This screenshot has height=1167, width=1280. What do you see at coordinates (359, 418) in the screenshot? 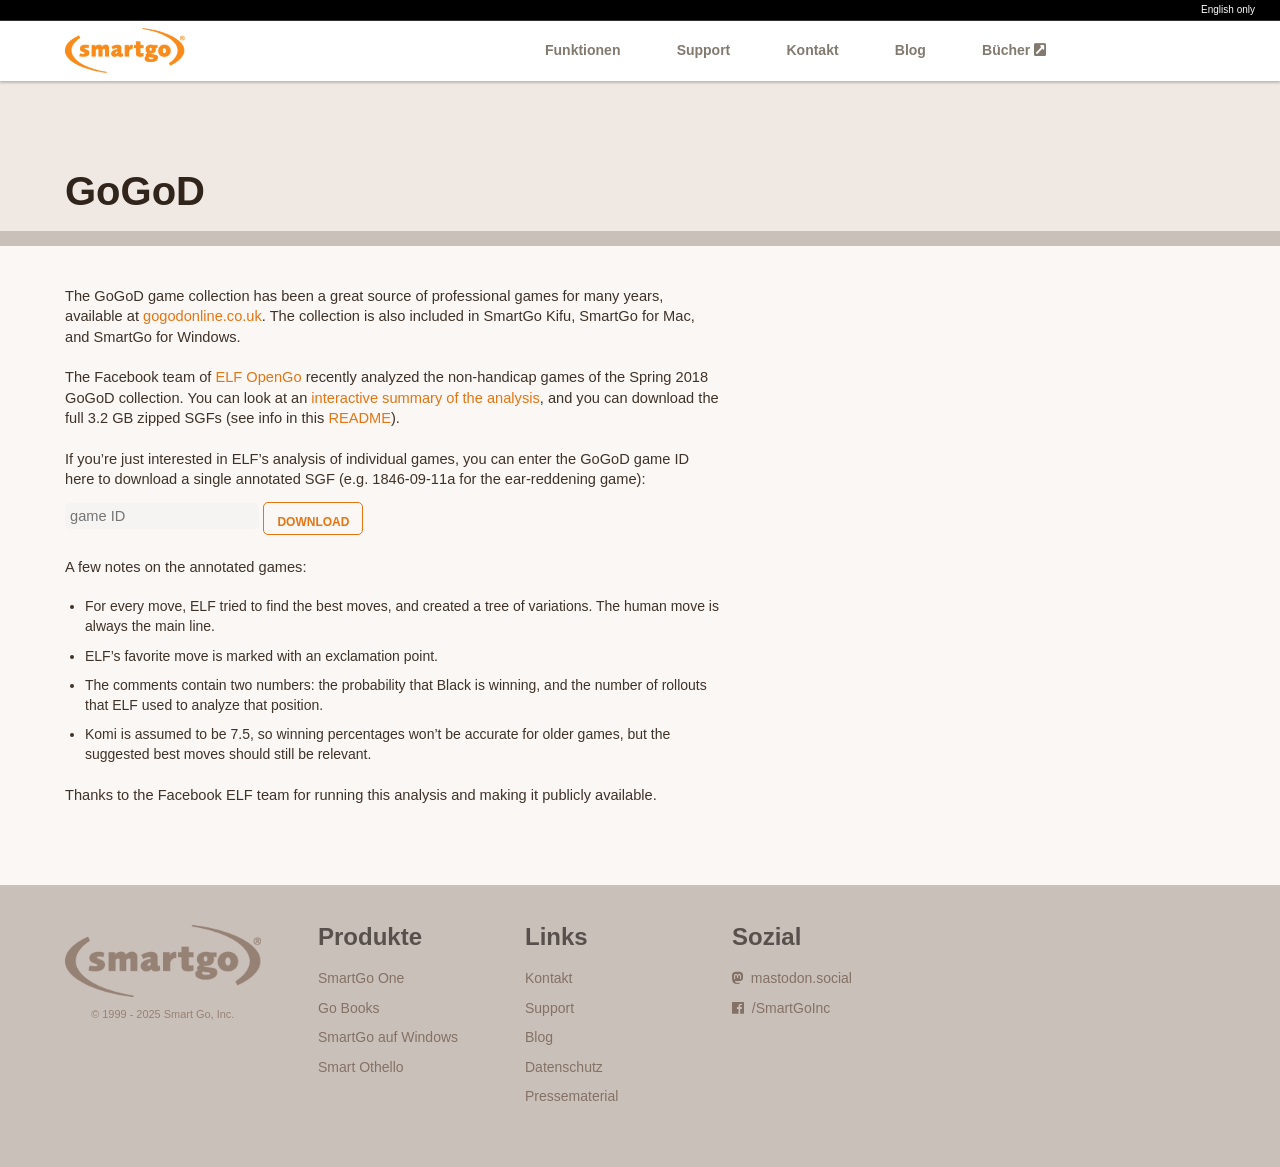
I see `README` at bounding box center [359, 418].